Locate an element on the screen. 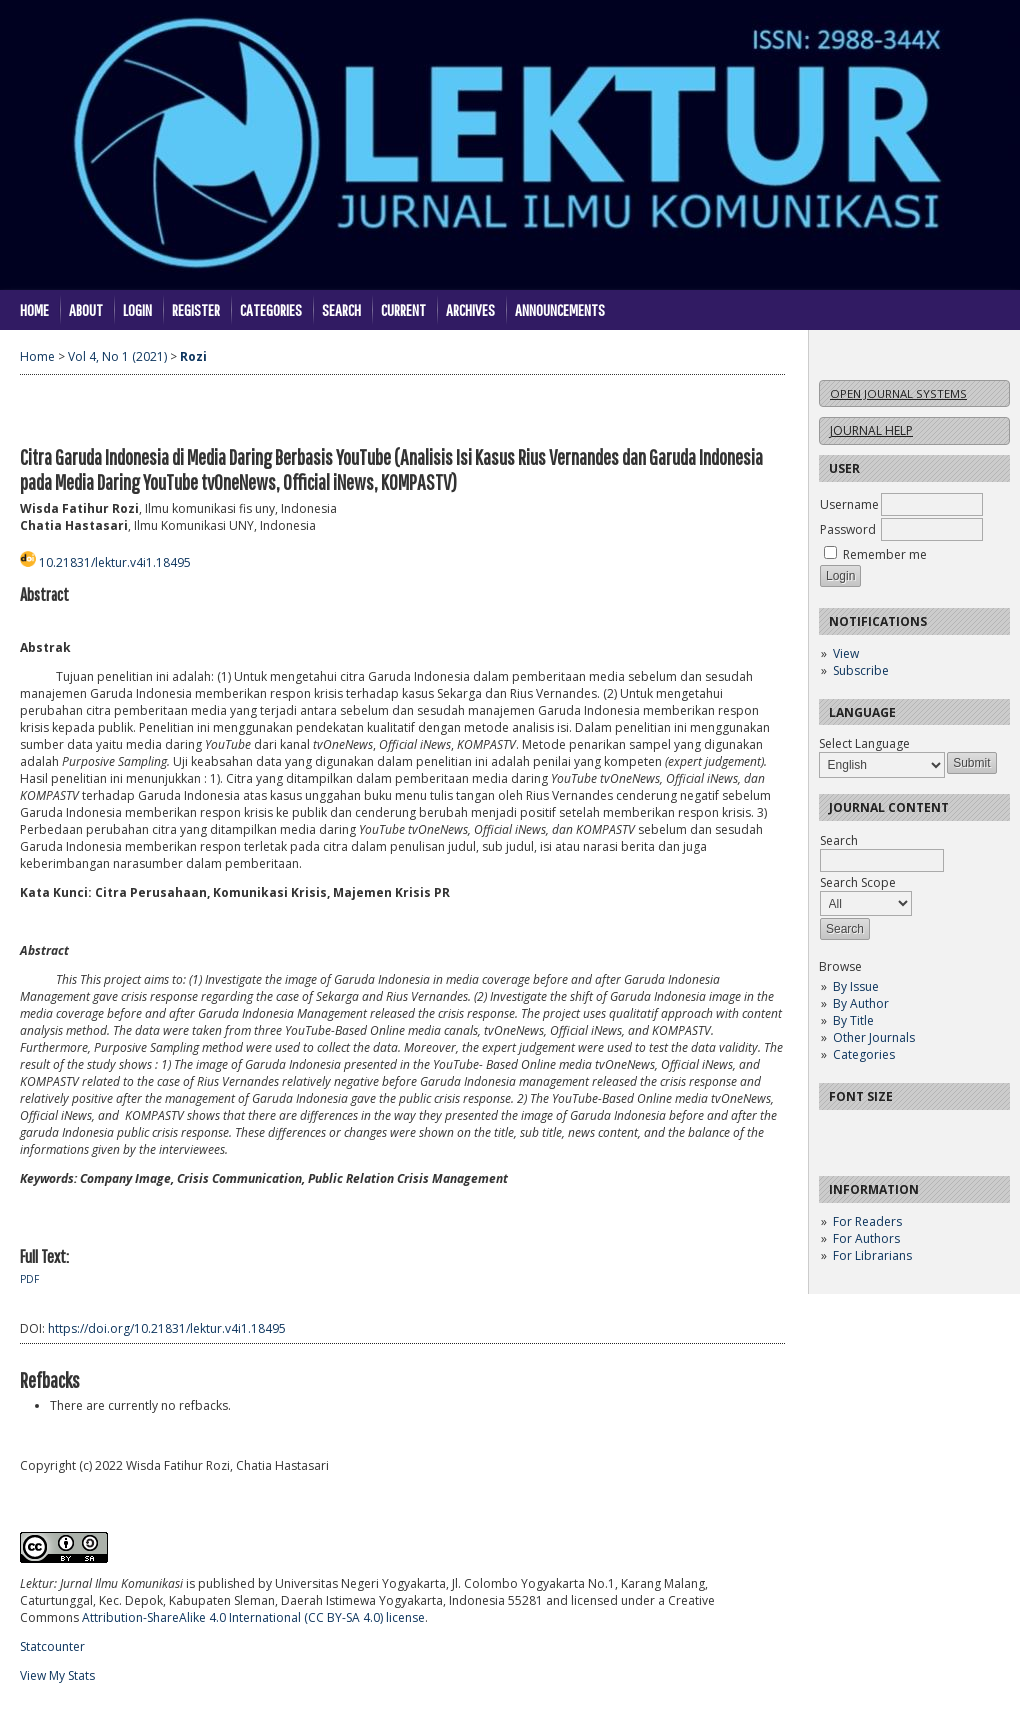 The height and width of the screenshot is (1716, 1020). Current is located at coordinates (403, 309).